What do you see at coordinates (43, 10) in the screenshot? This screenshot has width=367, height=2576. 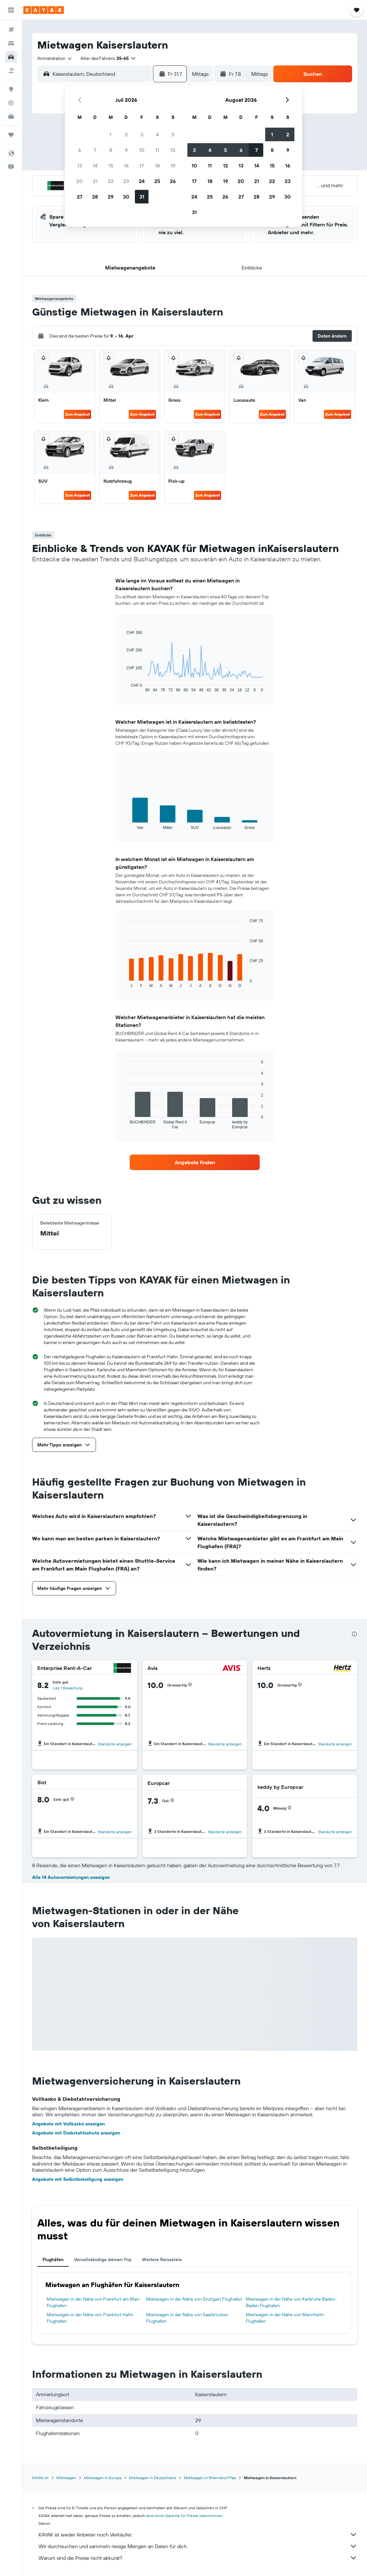 I see `[Zur kayak-Startseite]` at bounding box center [43, 10].